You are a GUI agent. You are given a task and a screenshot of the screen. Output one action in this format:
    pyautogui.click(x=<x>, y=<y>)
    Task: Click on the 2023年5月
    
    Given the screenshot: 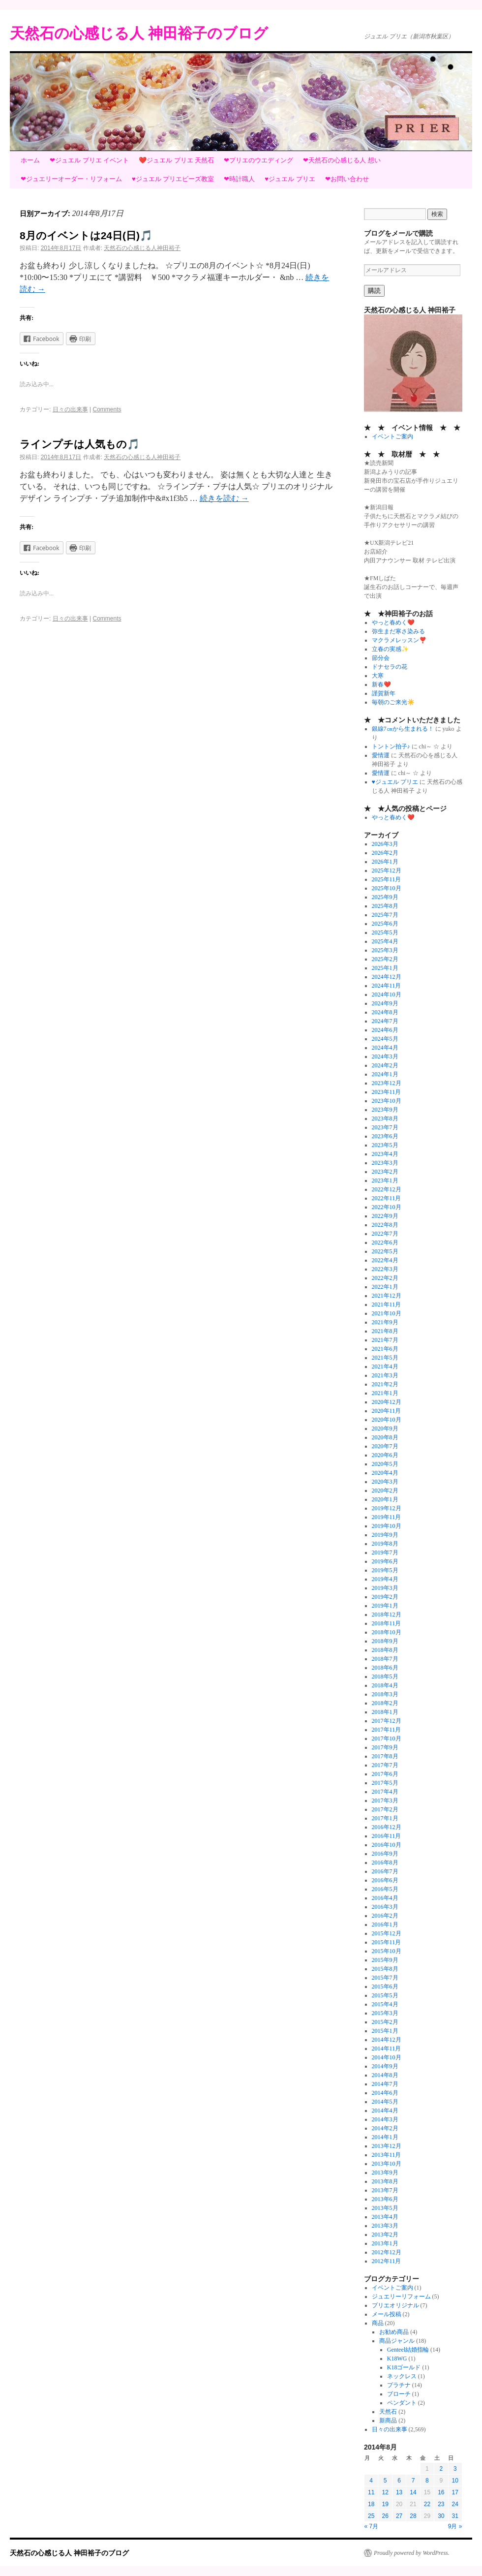 What is the action you would take?
    pyautogui.click(x=385, y=1145)
    